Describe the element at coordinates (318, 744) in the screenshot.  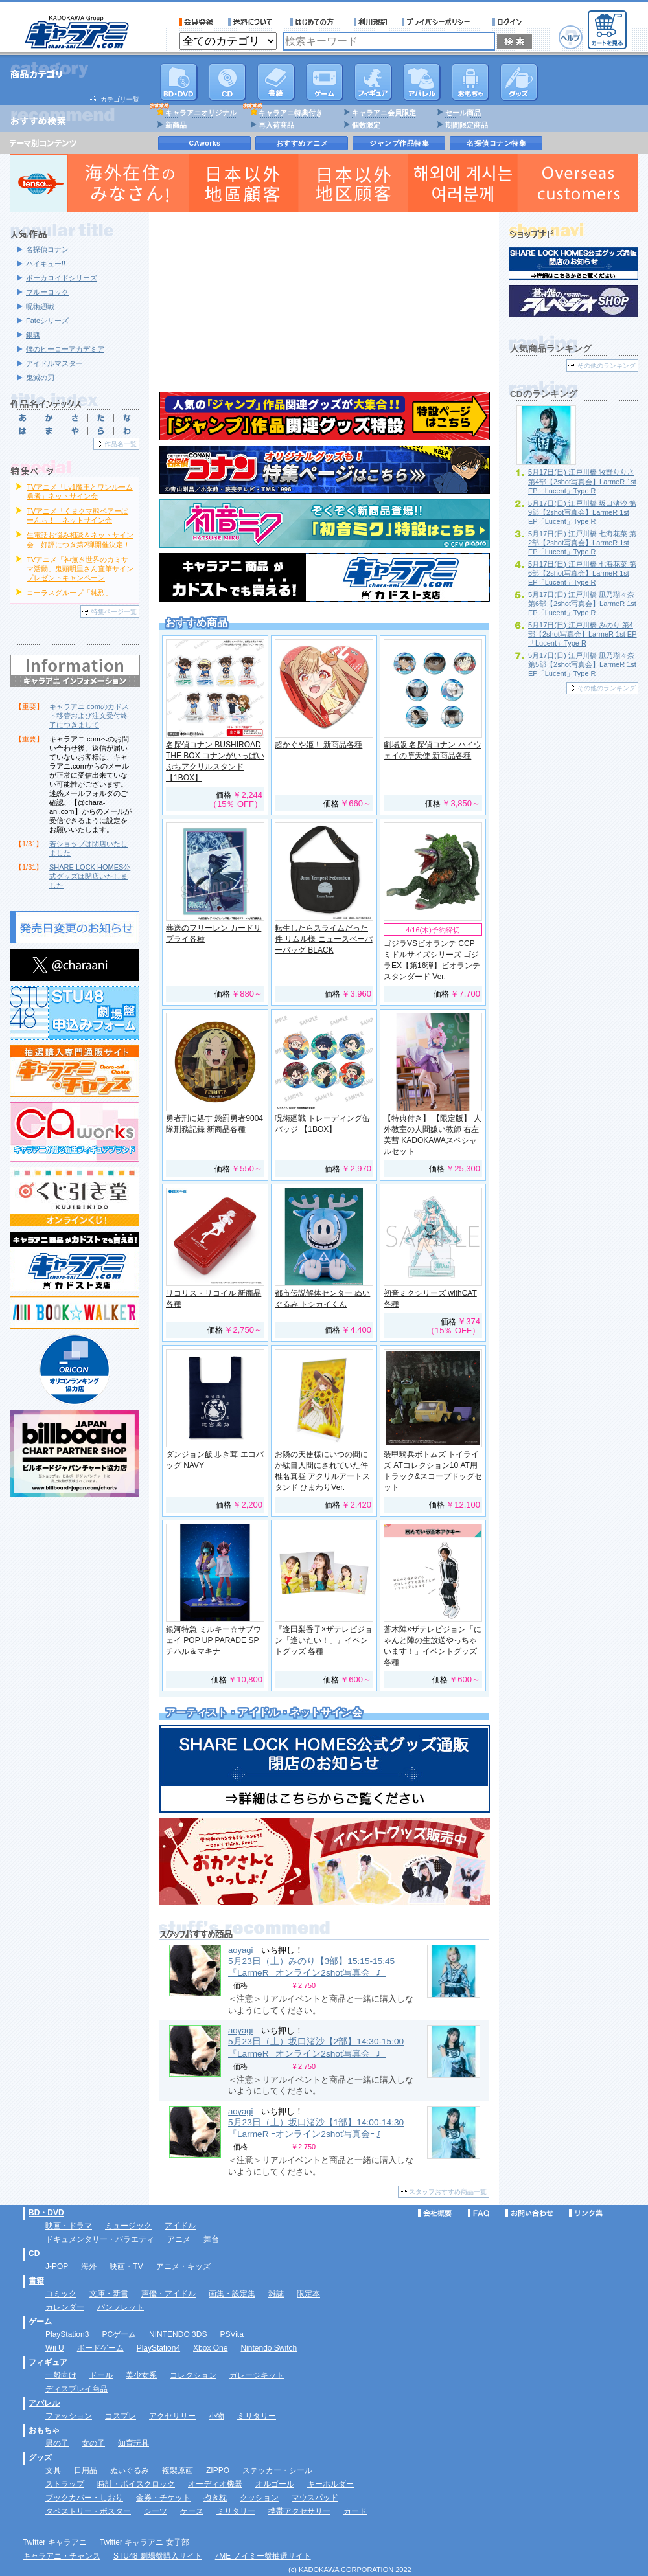
I see `超かぐや姫！ 新商品各種` at that location.